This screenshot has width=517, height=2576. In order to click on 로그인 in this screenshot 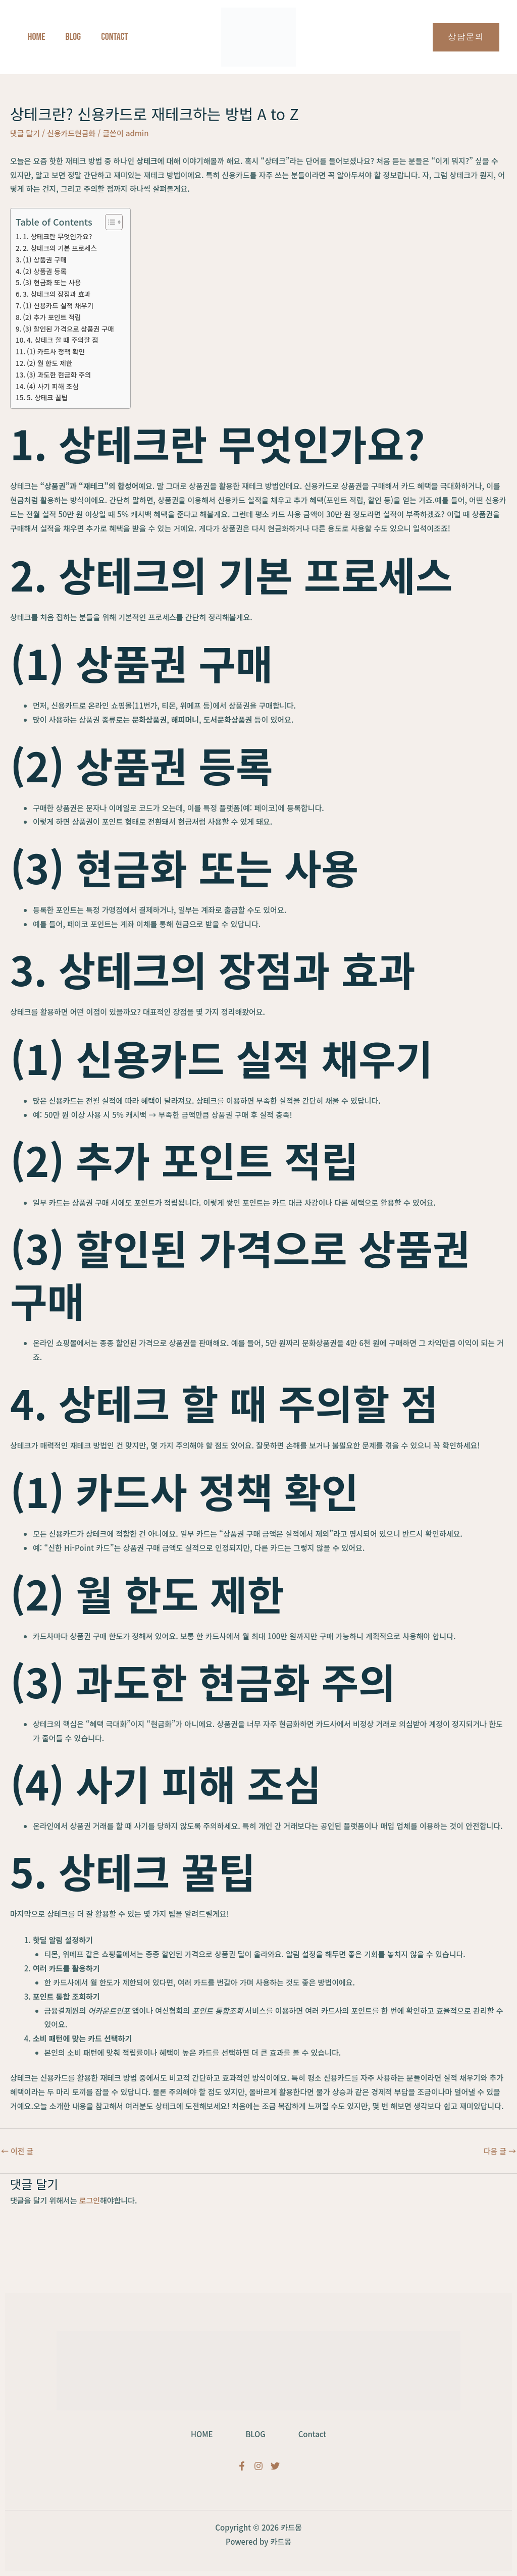, I will do `click(89, 2200)`.